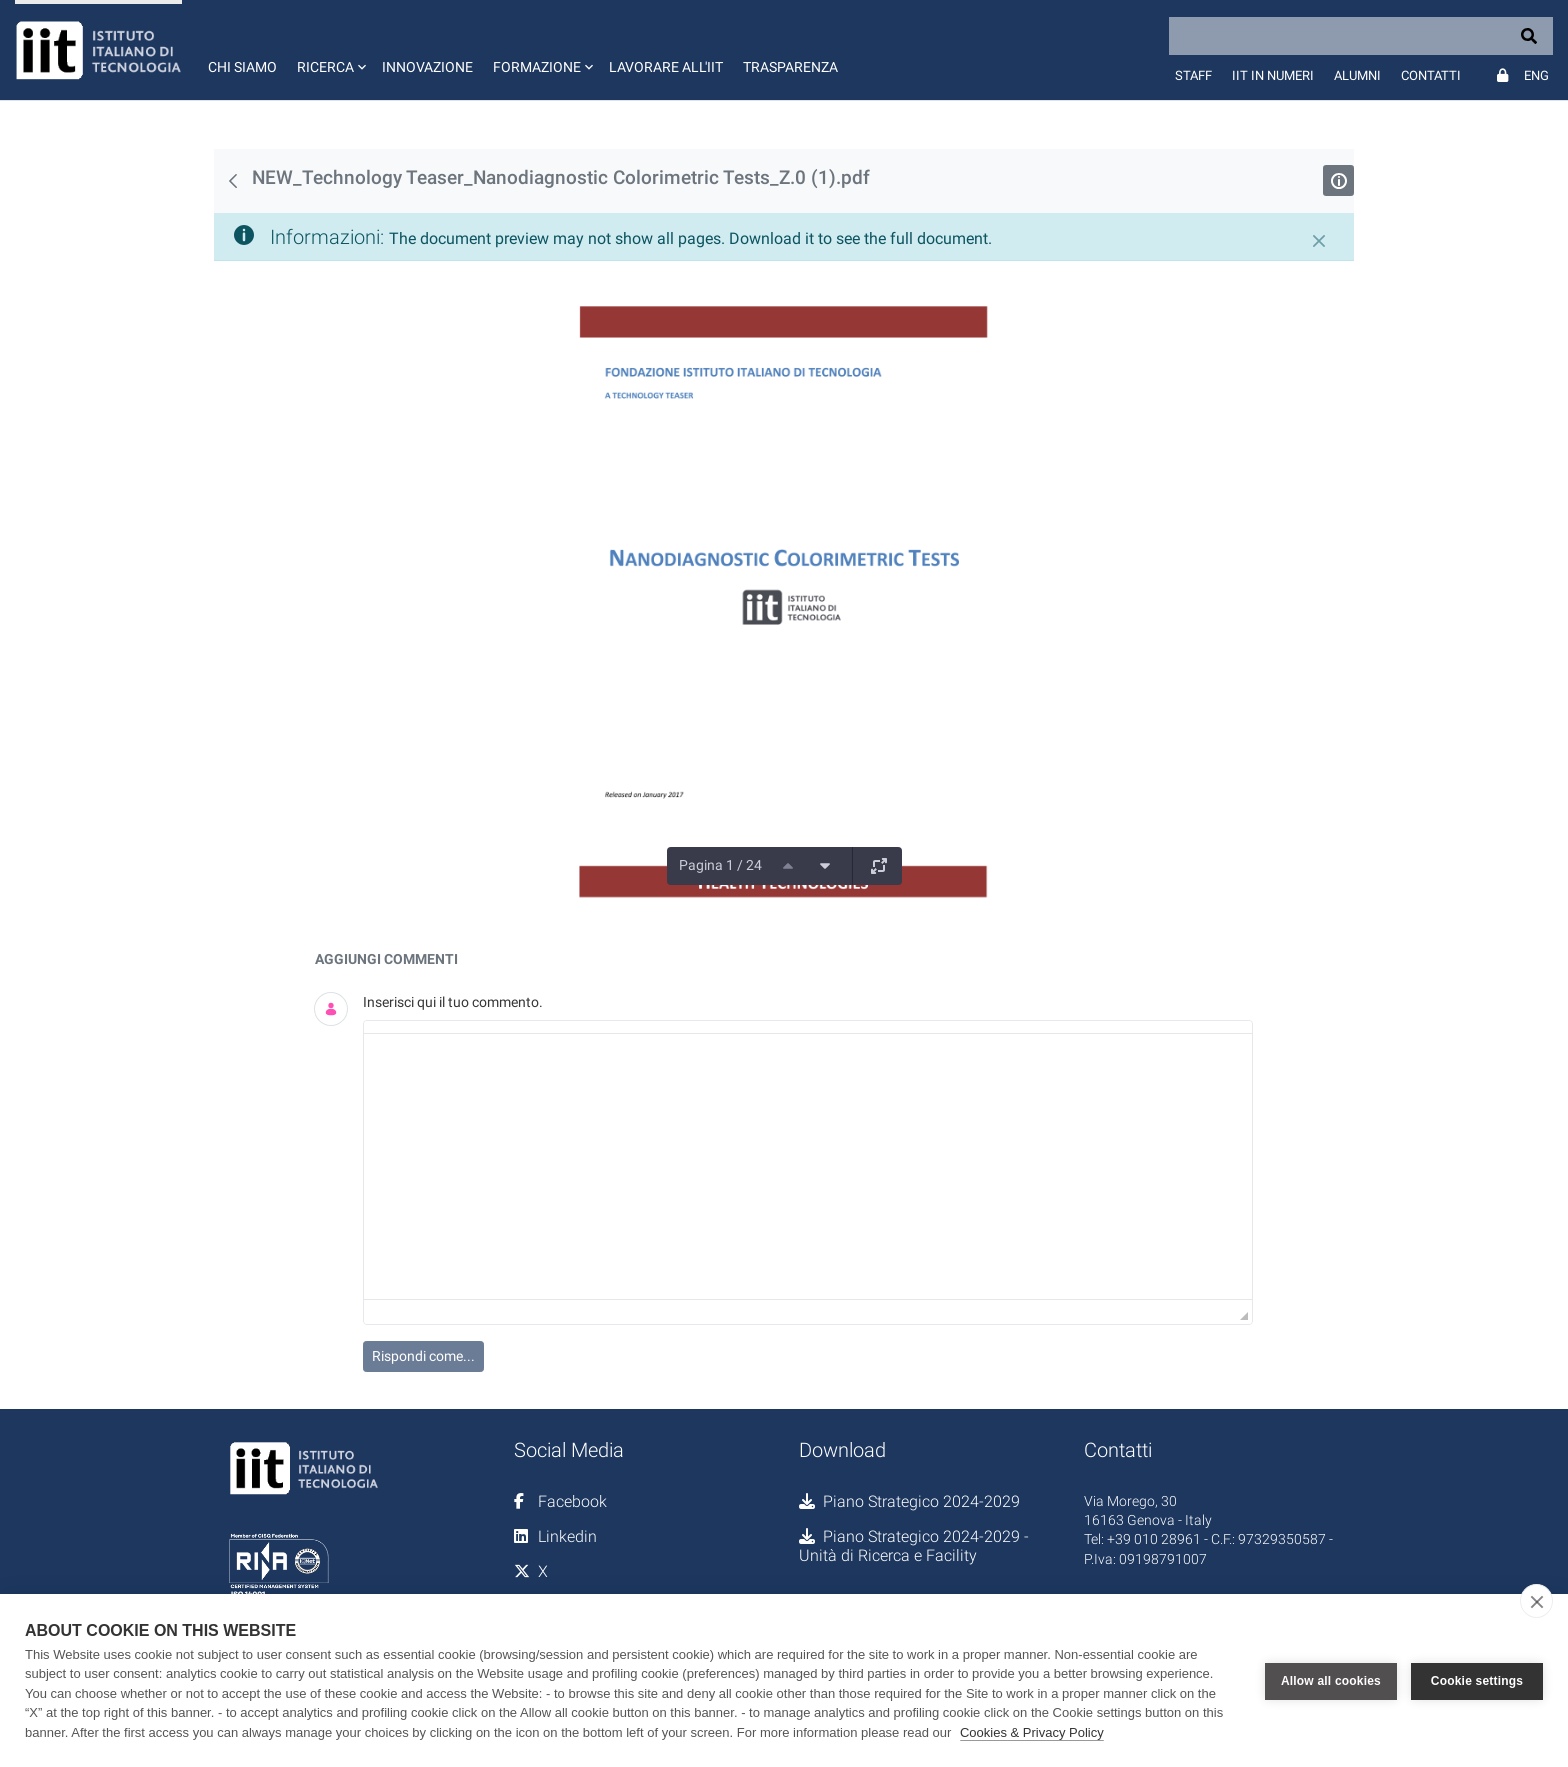 This screenshot has width=1568, height=1767. What do you see at coordinates (1319, 241) in the screenshot?
I see `[Chiudi]` at bounding box center [1319, 241].